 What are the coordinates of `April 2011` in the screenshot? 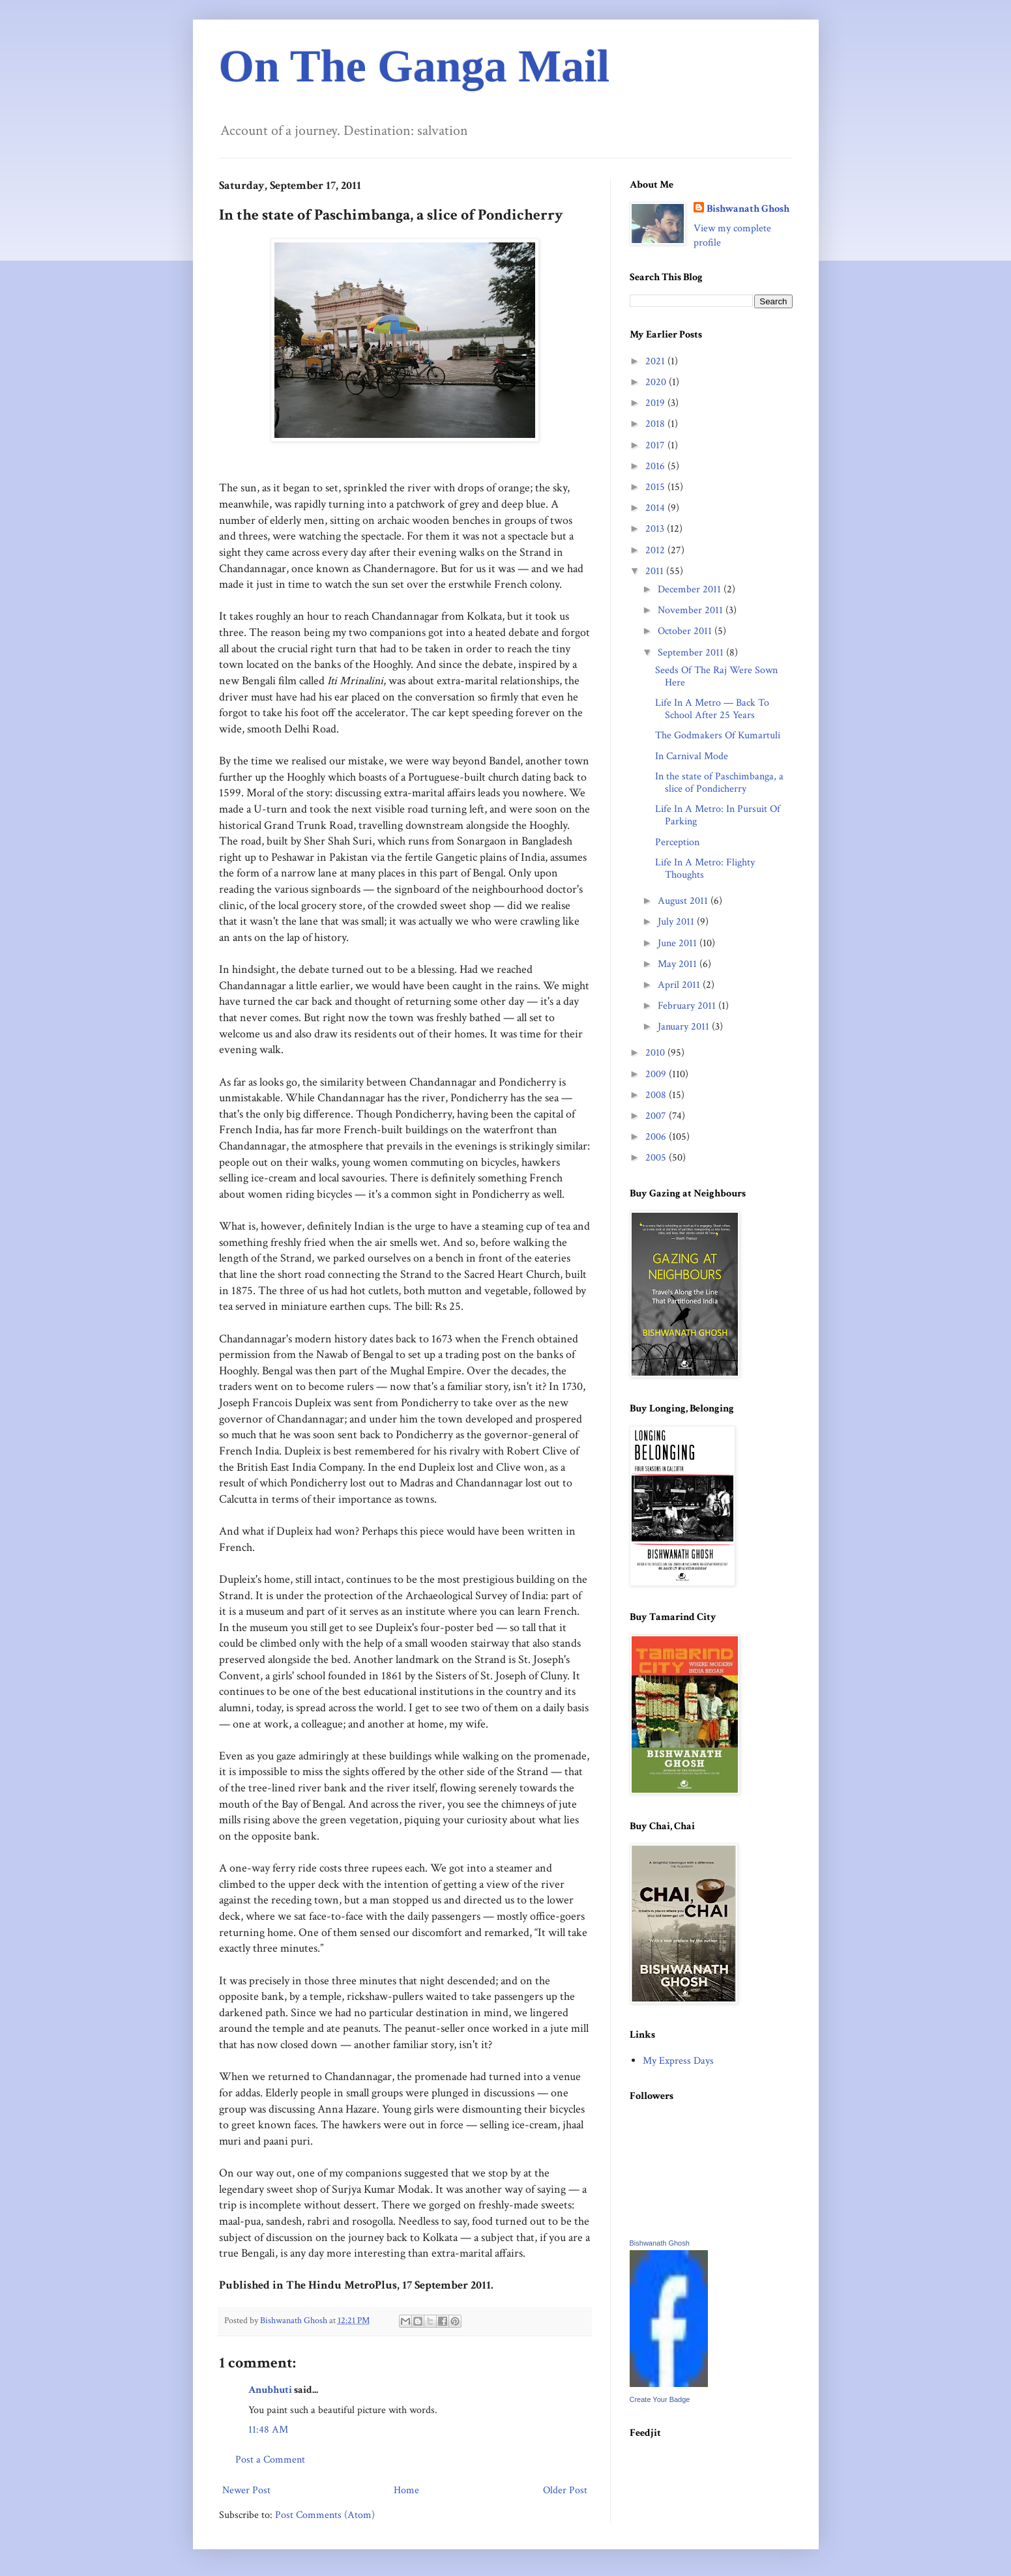 It's located at (680, 985).